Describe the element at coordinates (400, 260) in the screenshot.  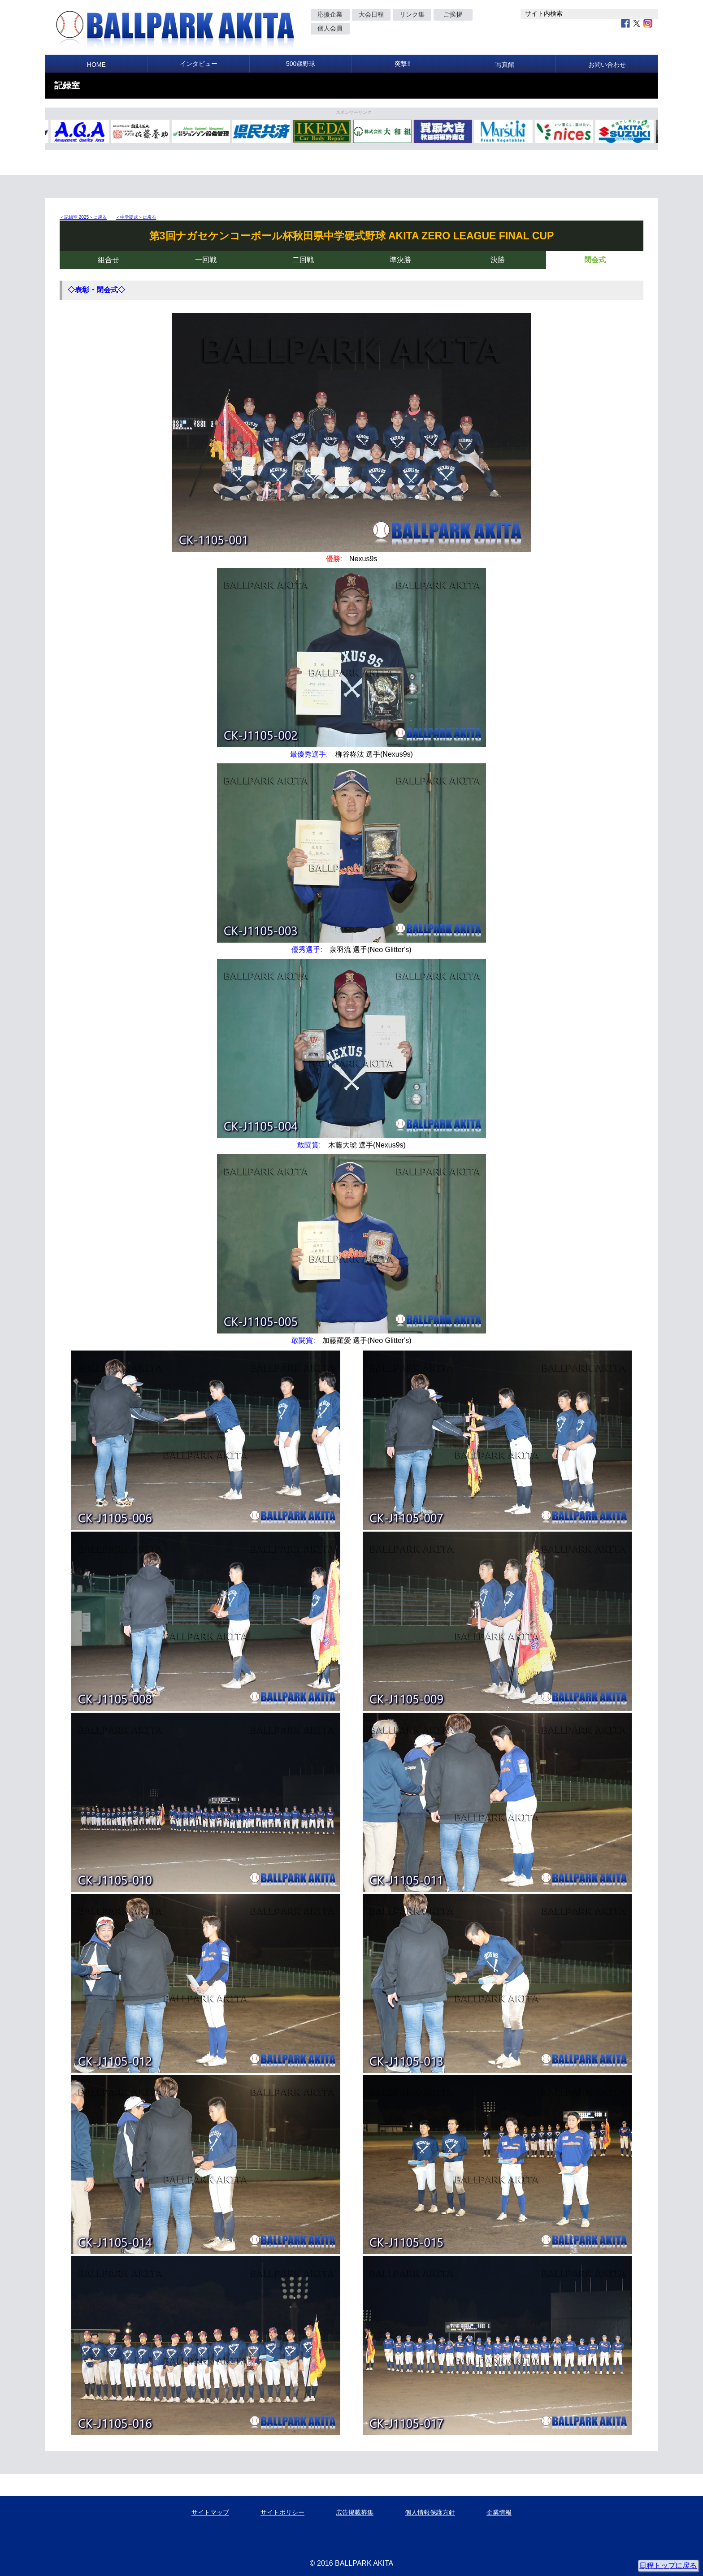
I see `準決勝` at that location.